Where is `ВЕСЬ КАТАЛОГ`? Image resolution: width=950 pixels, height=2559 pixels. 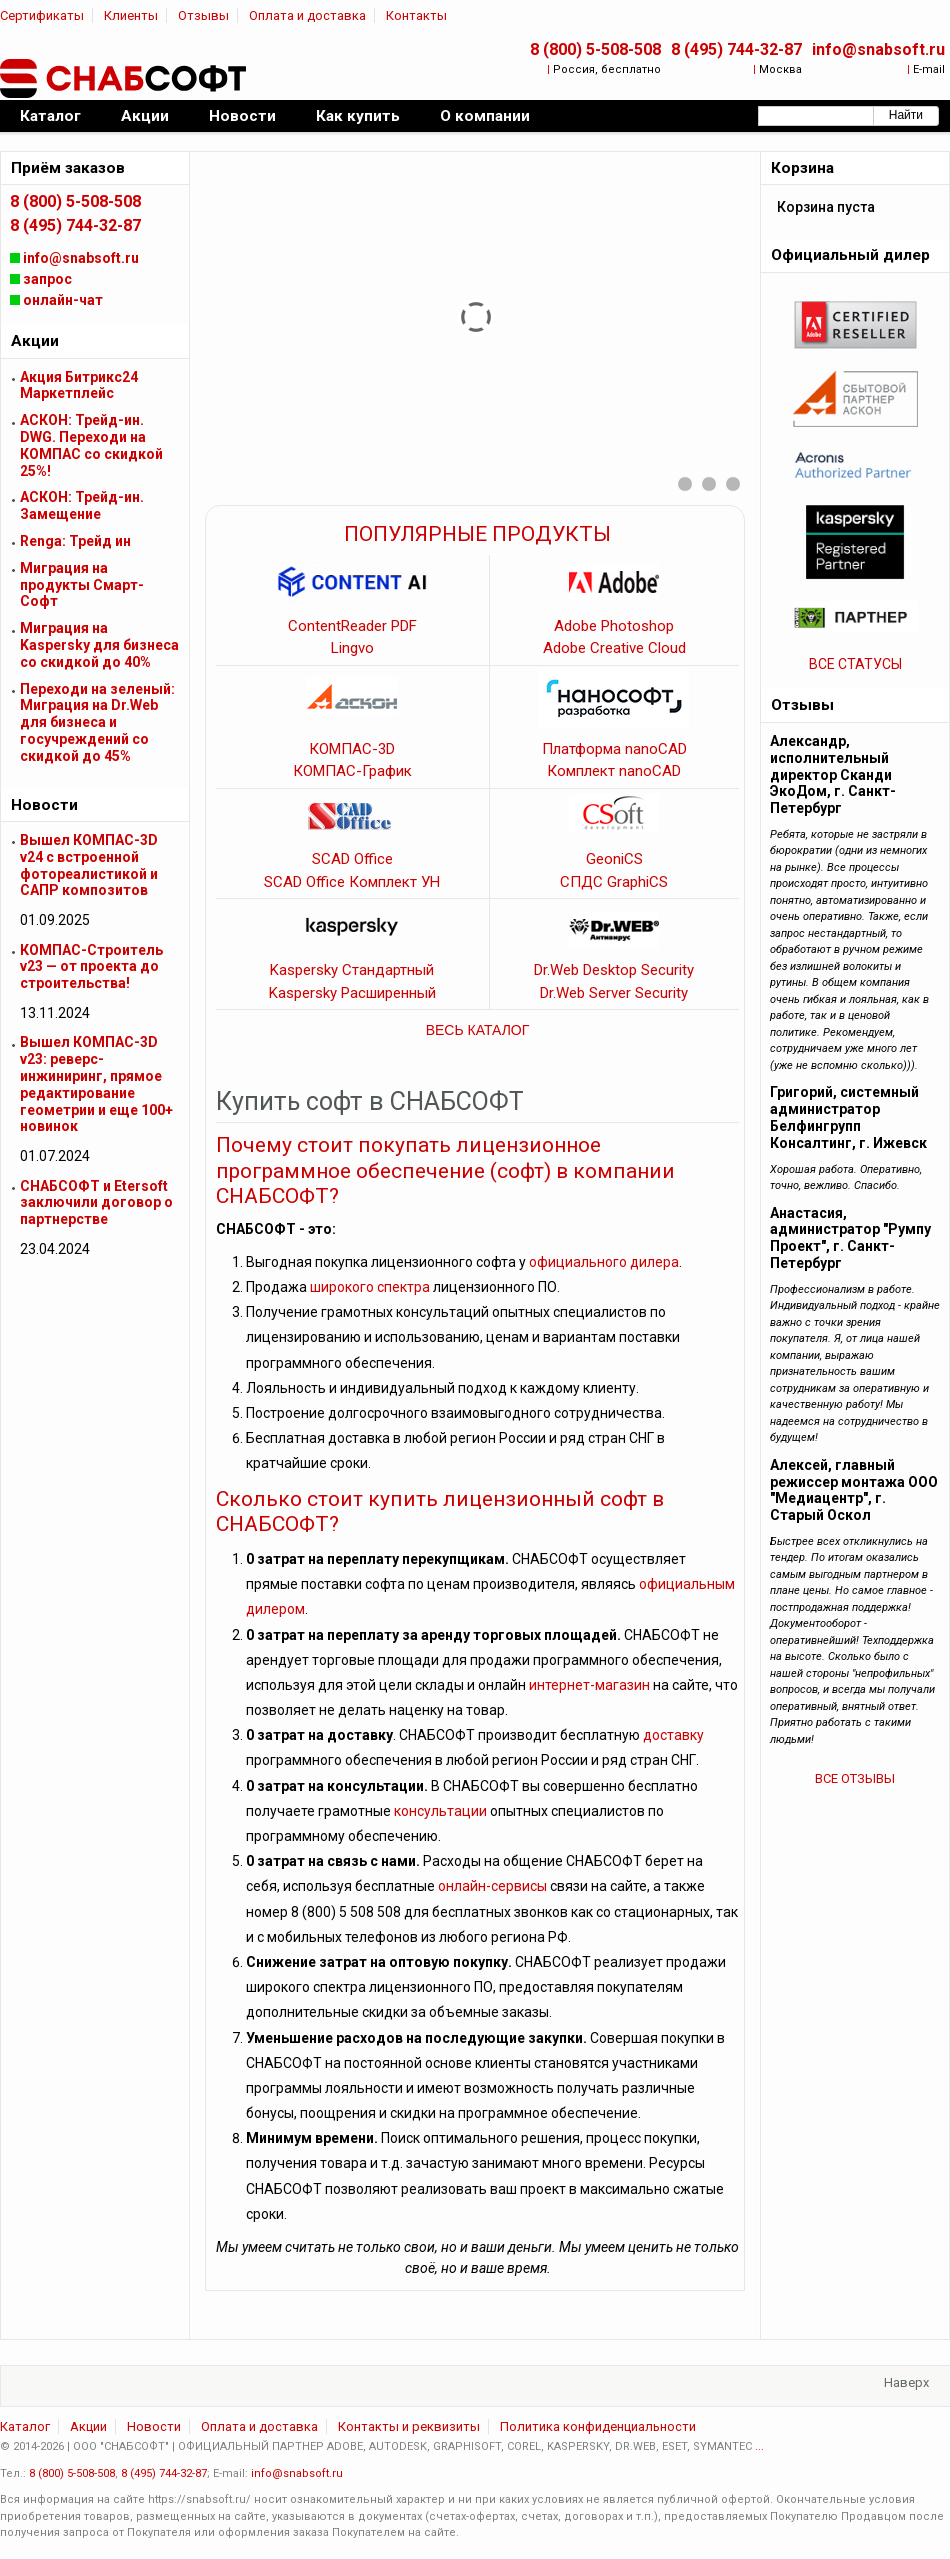
ВЕСЬ КАТАЛОГ is located at coordinates (478, 1030).